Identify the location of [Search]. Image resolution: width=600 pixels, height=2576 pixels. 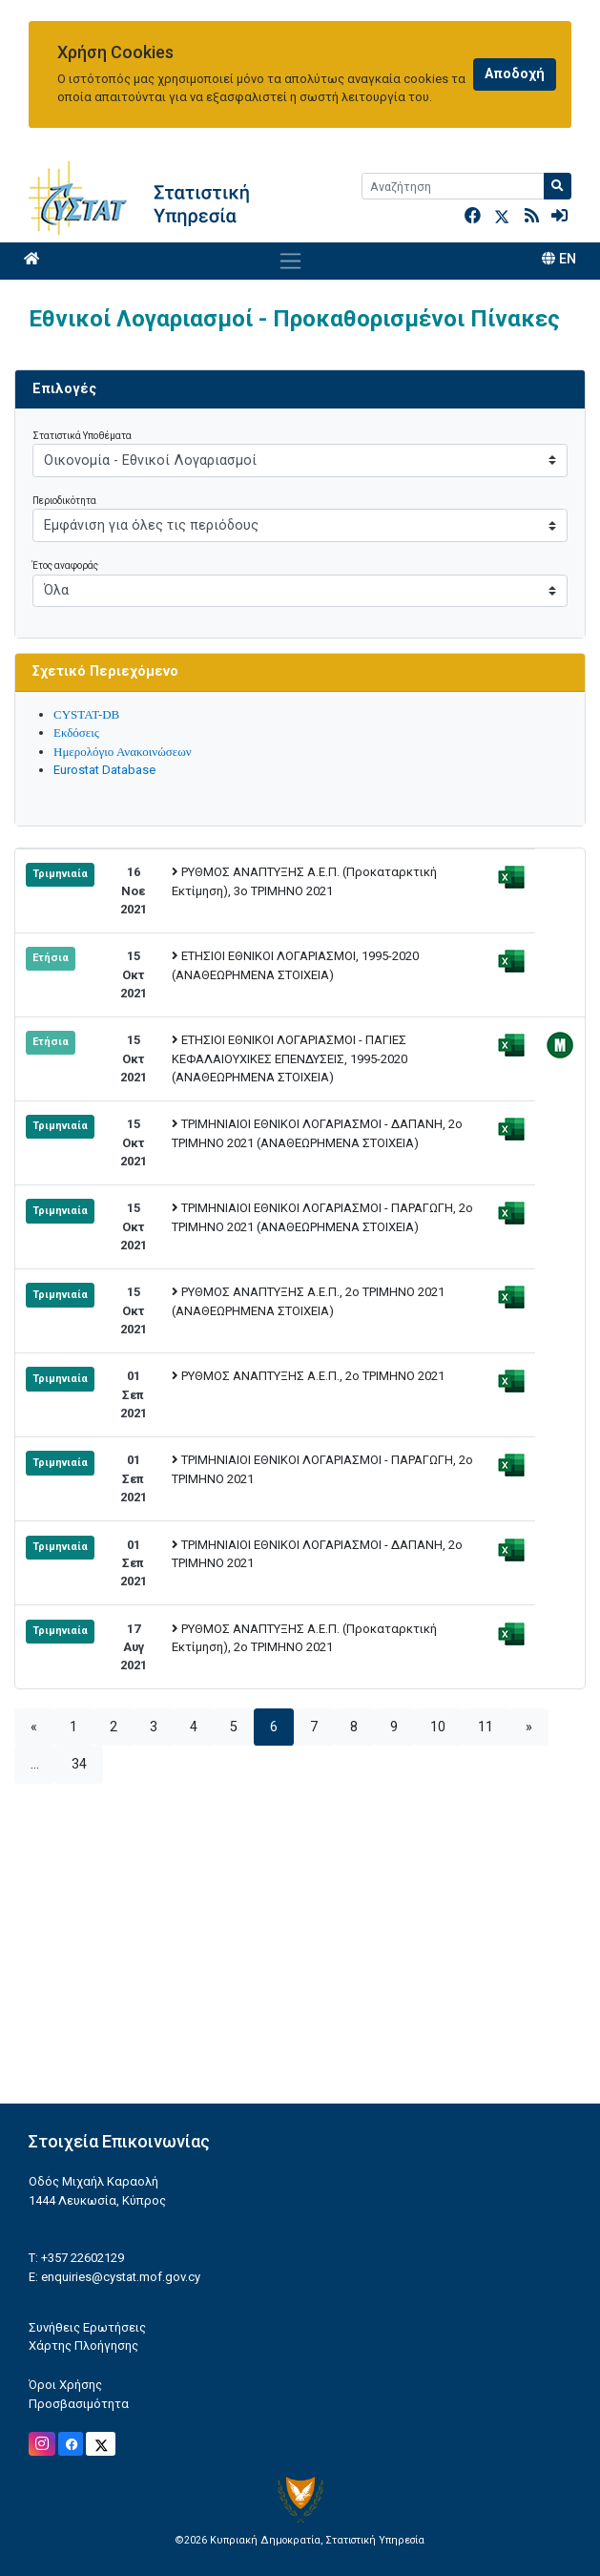
(453, 186).